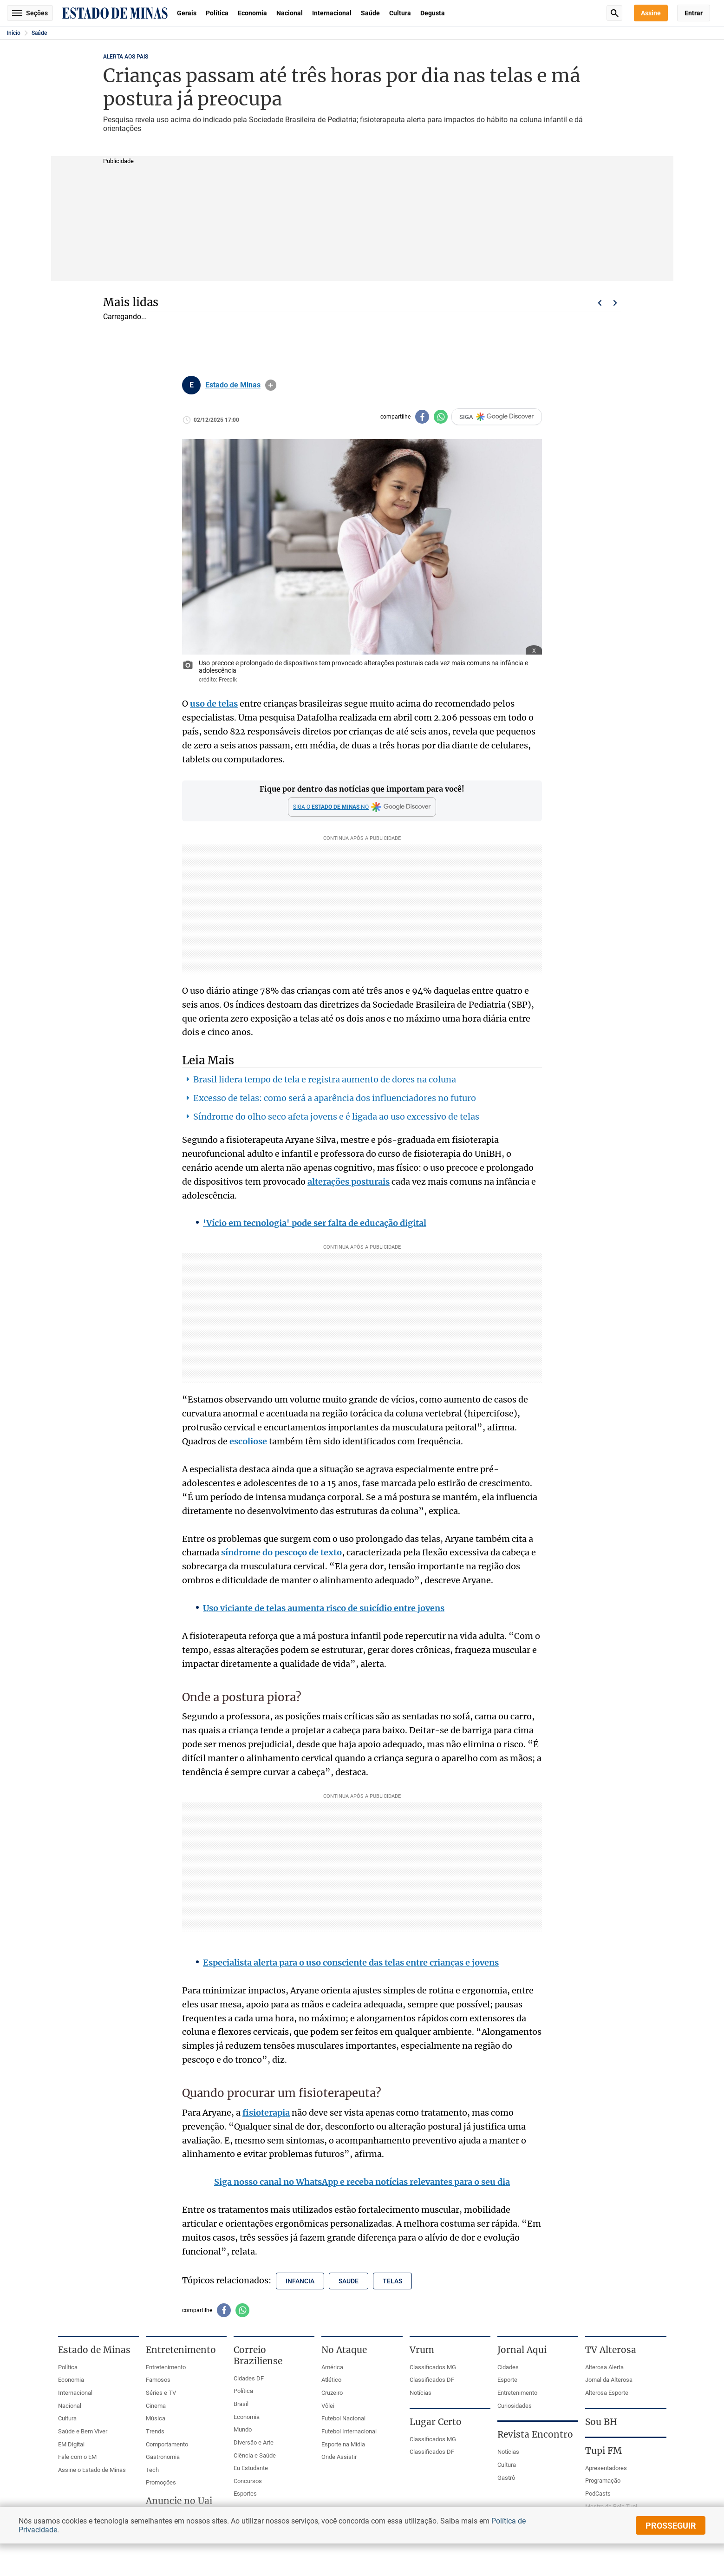  Describe the element at coordinates (77, 2456) in the screenshot. I see `Fale com o EM` at that location.